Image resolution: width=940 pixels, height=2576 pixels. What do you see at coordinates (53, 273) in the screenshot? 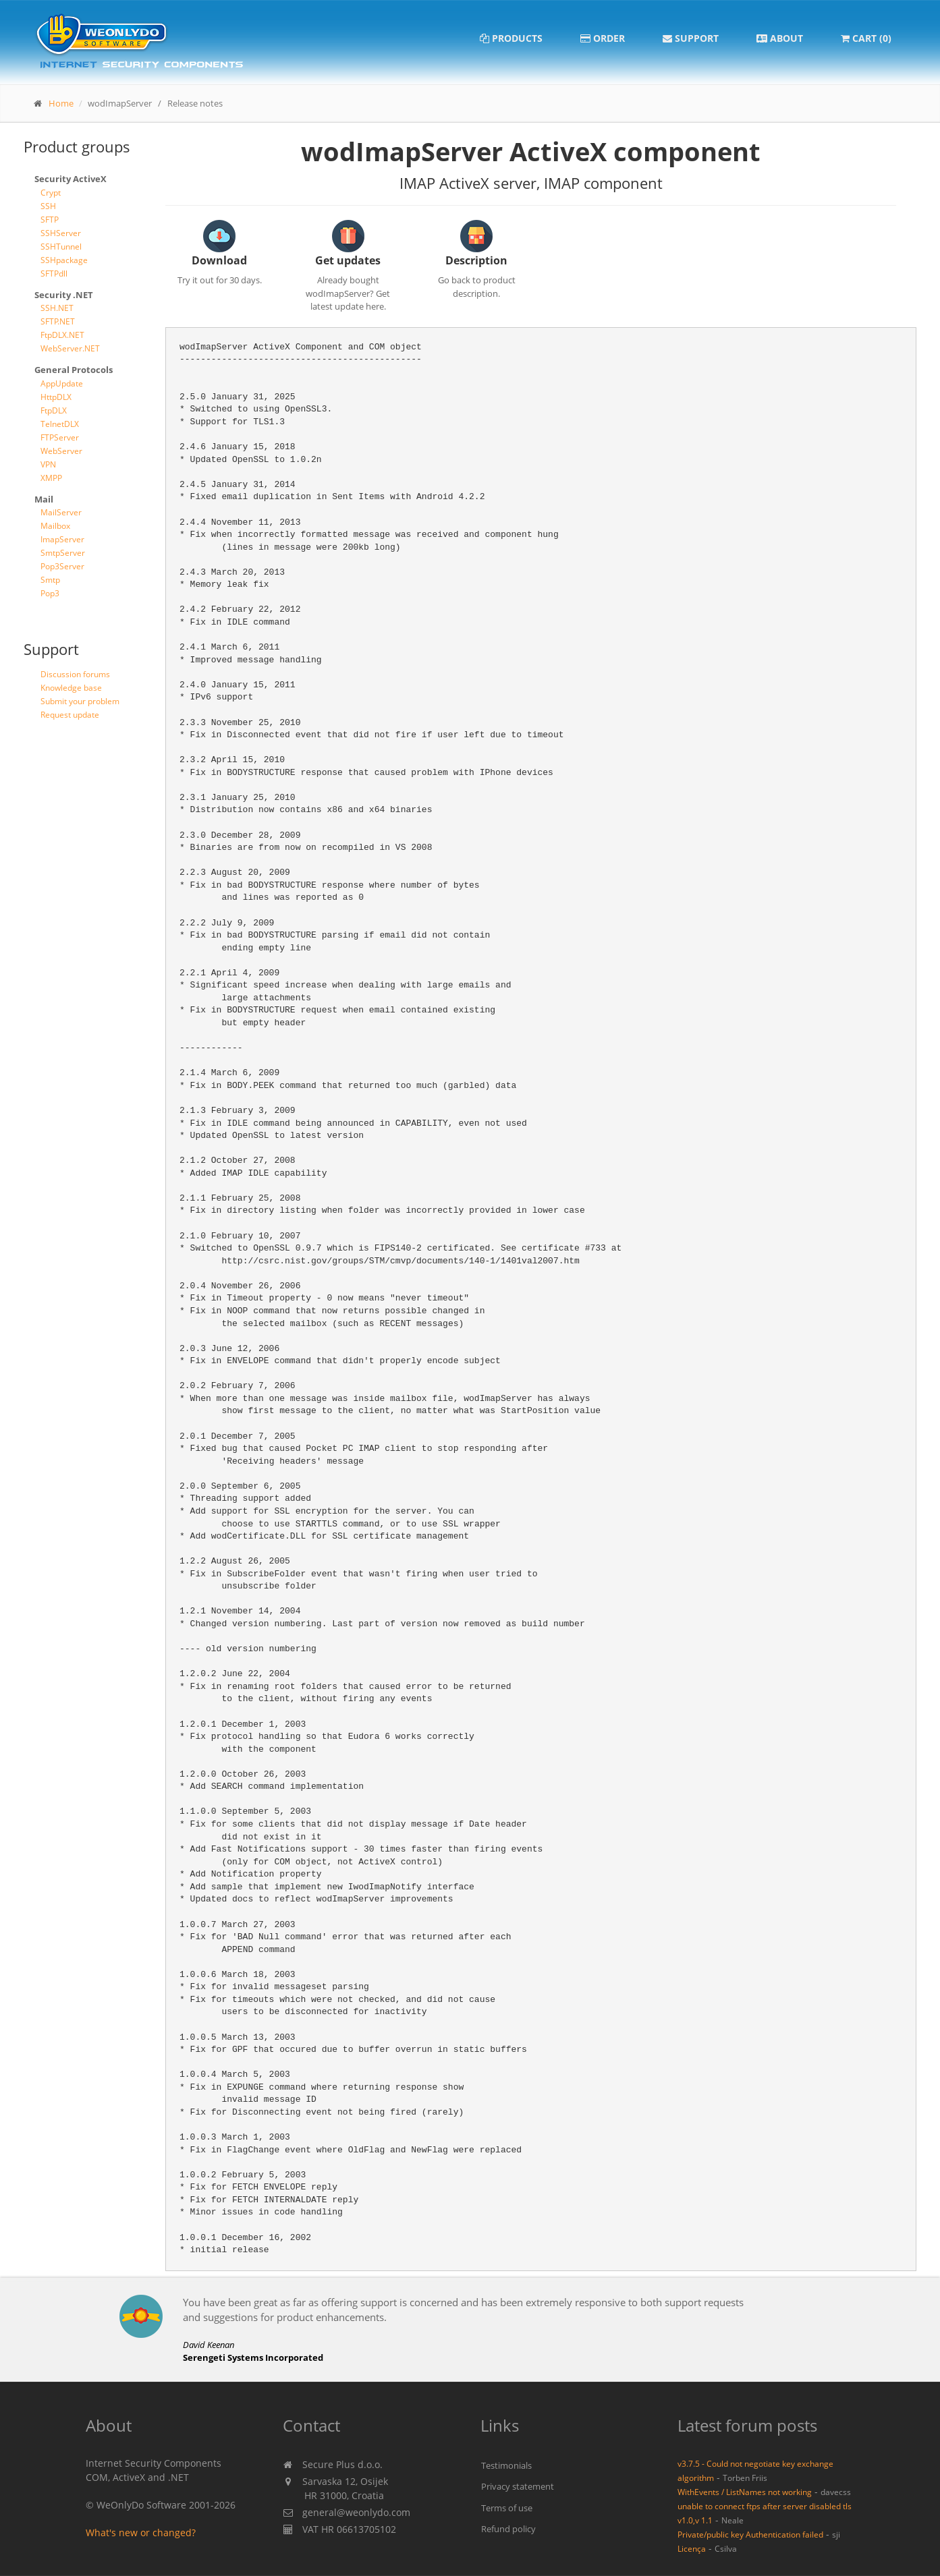
I see `SFTPdll` at bounding box center [53, 273].